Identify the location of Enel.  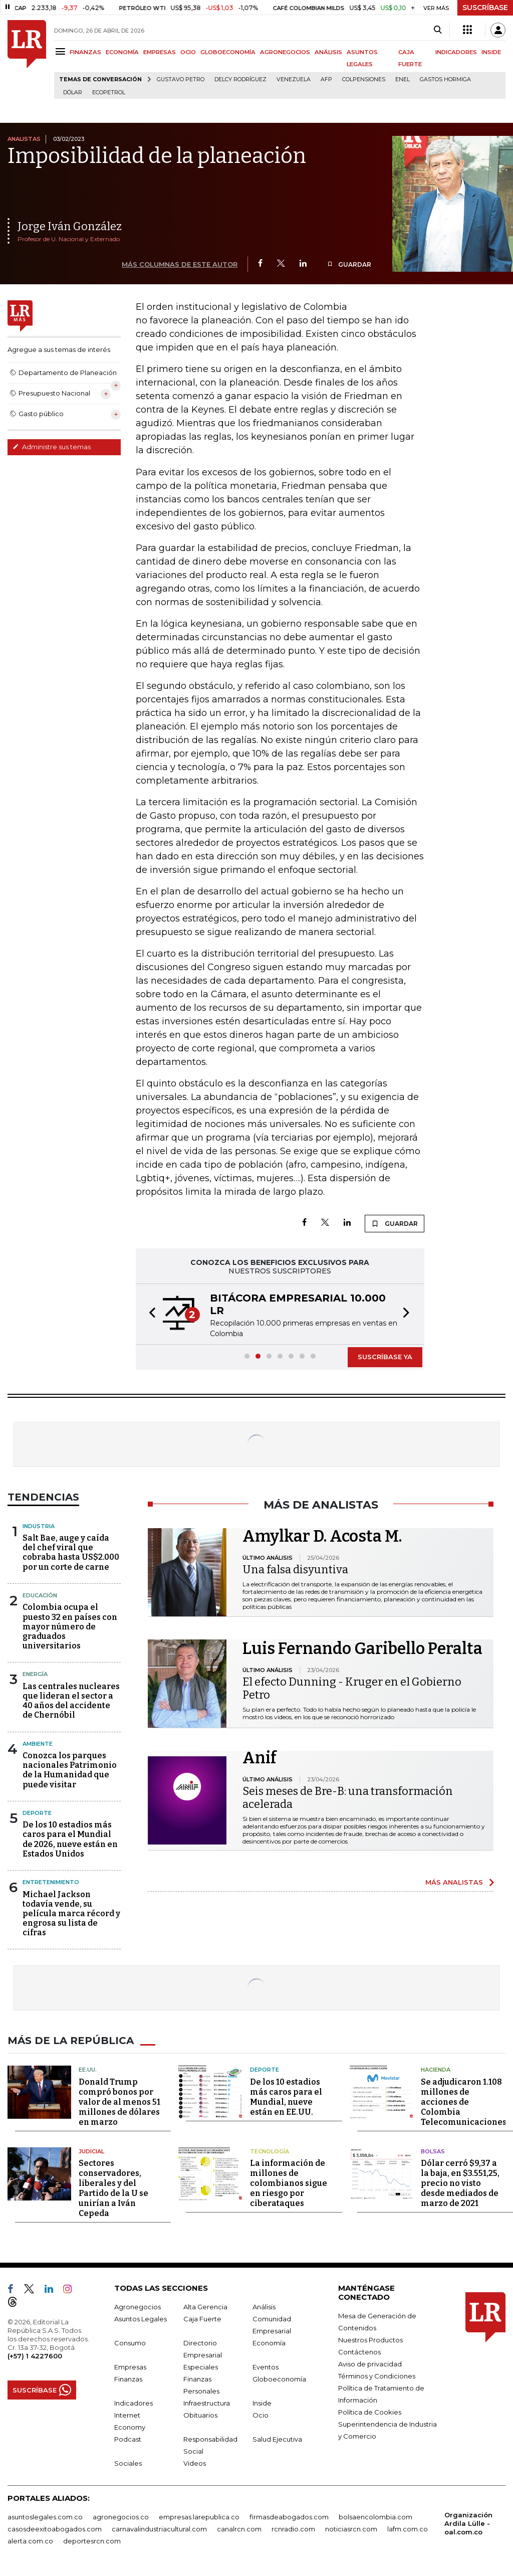
(402, 79).